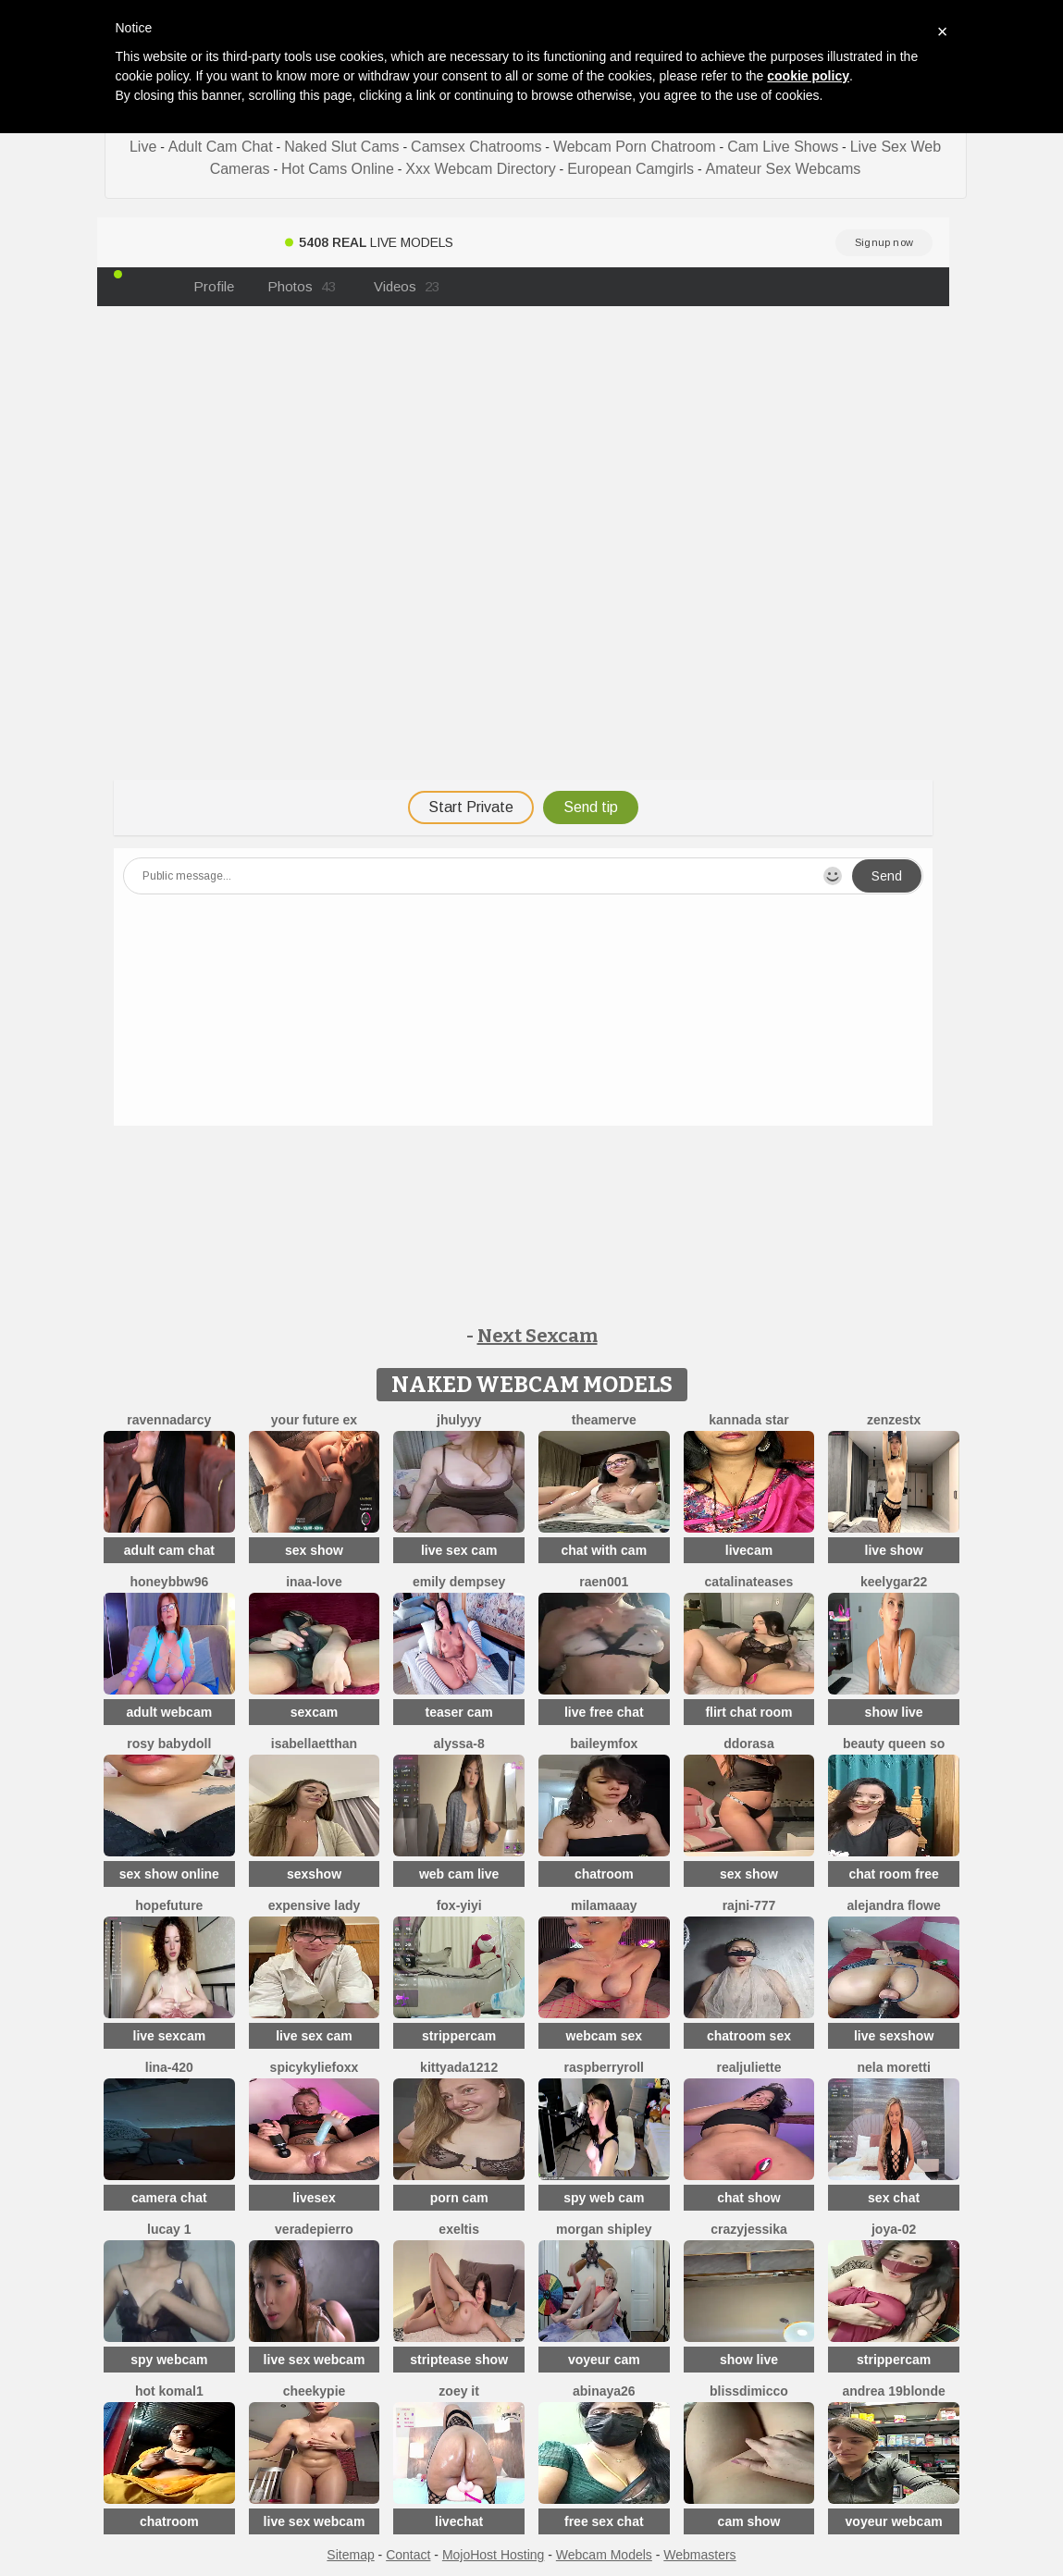 The height and width of the screenshot is (2576, 1063). I want to click on chat room free, so click(893, 1874).